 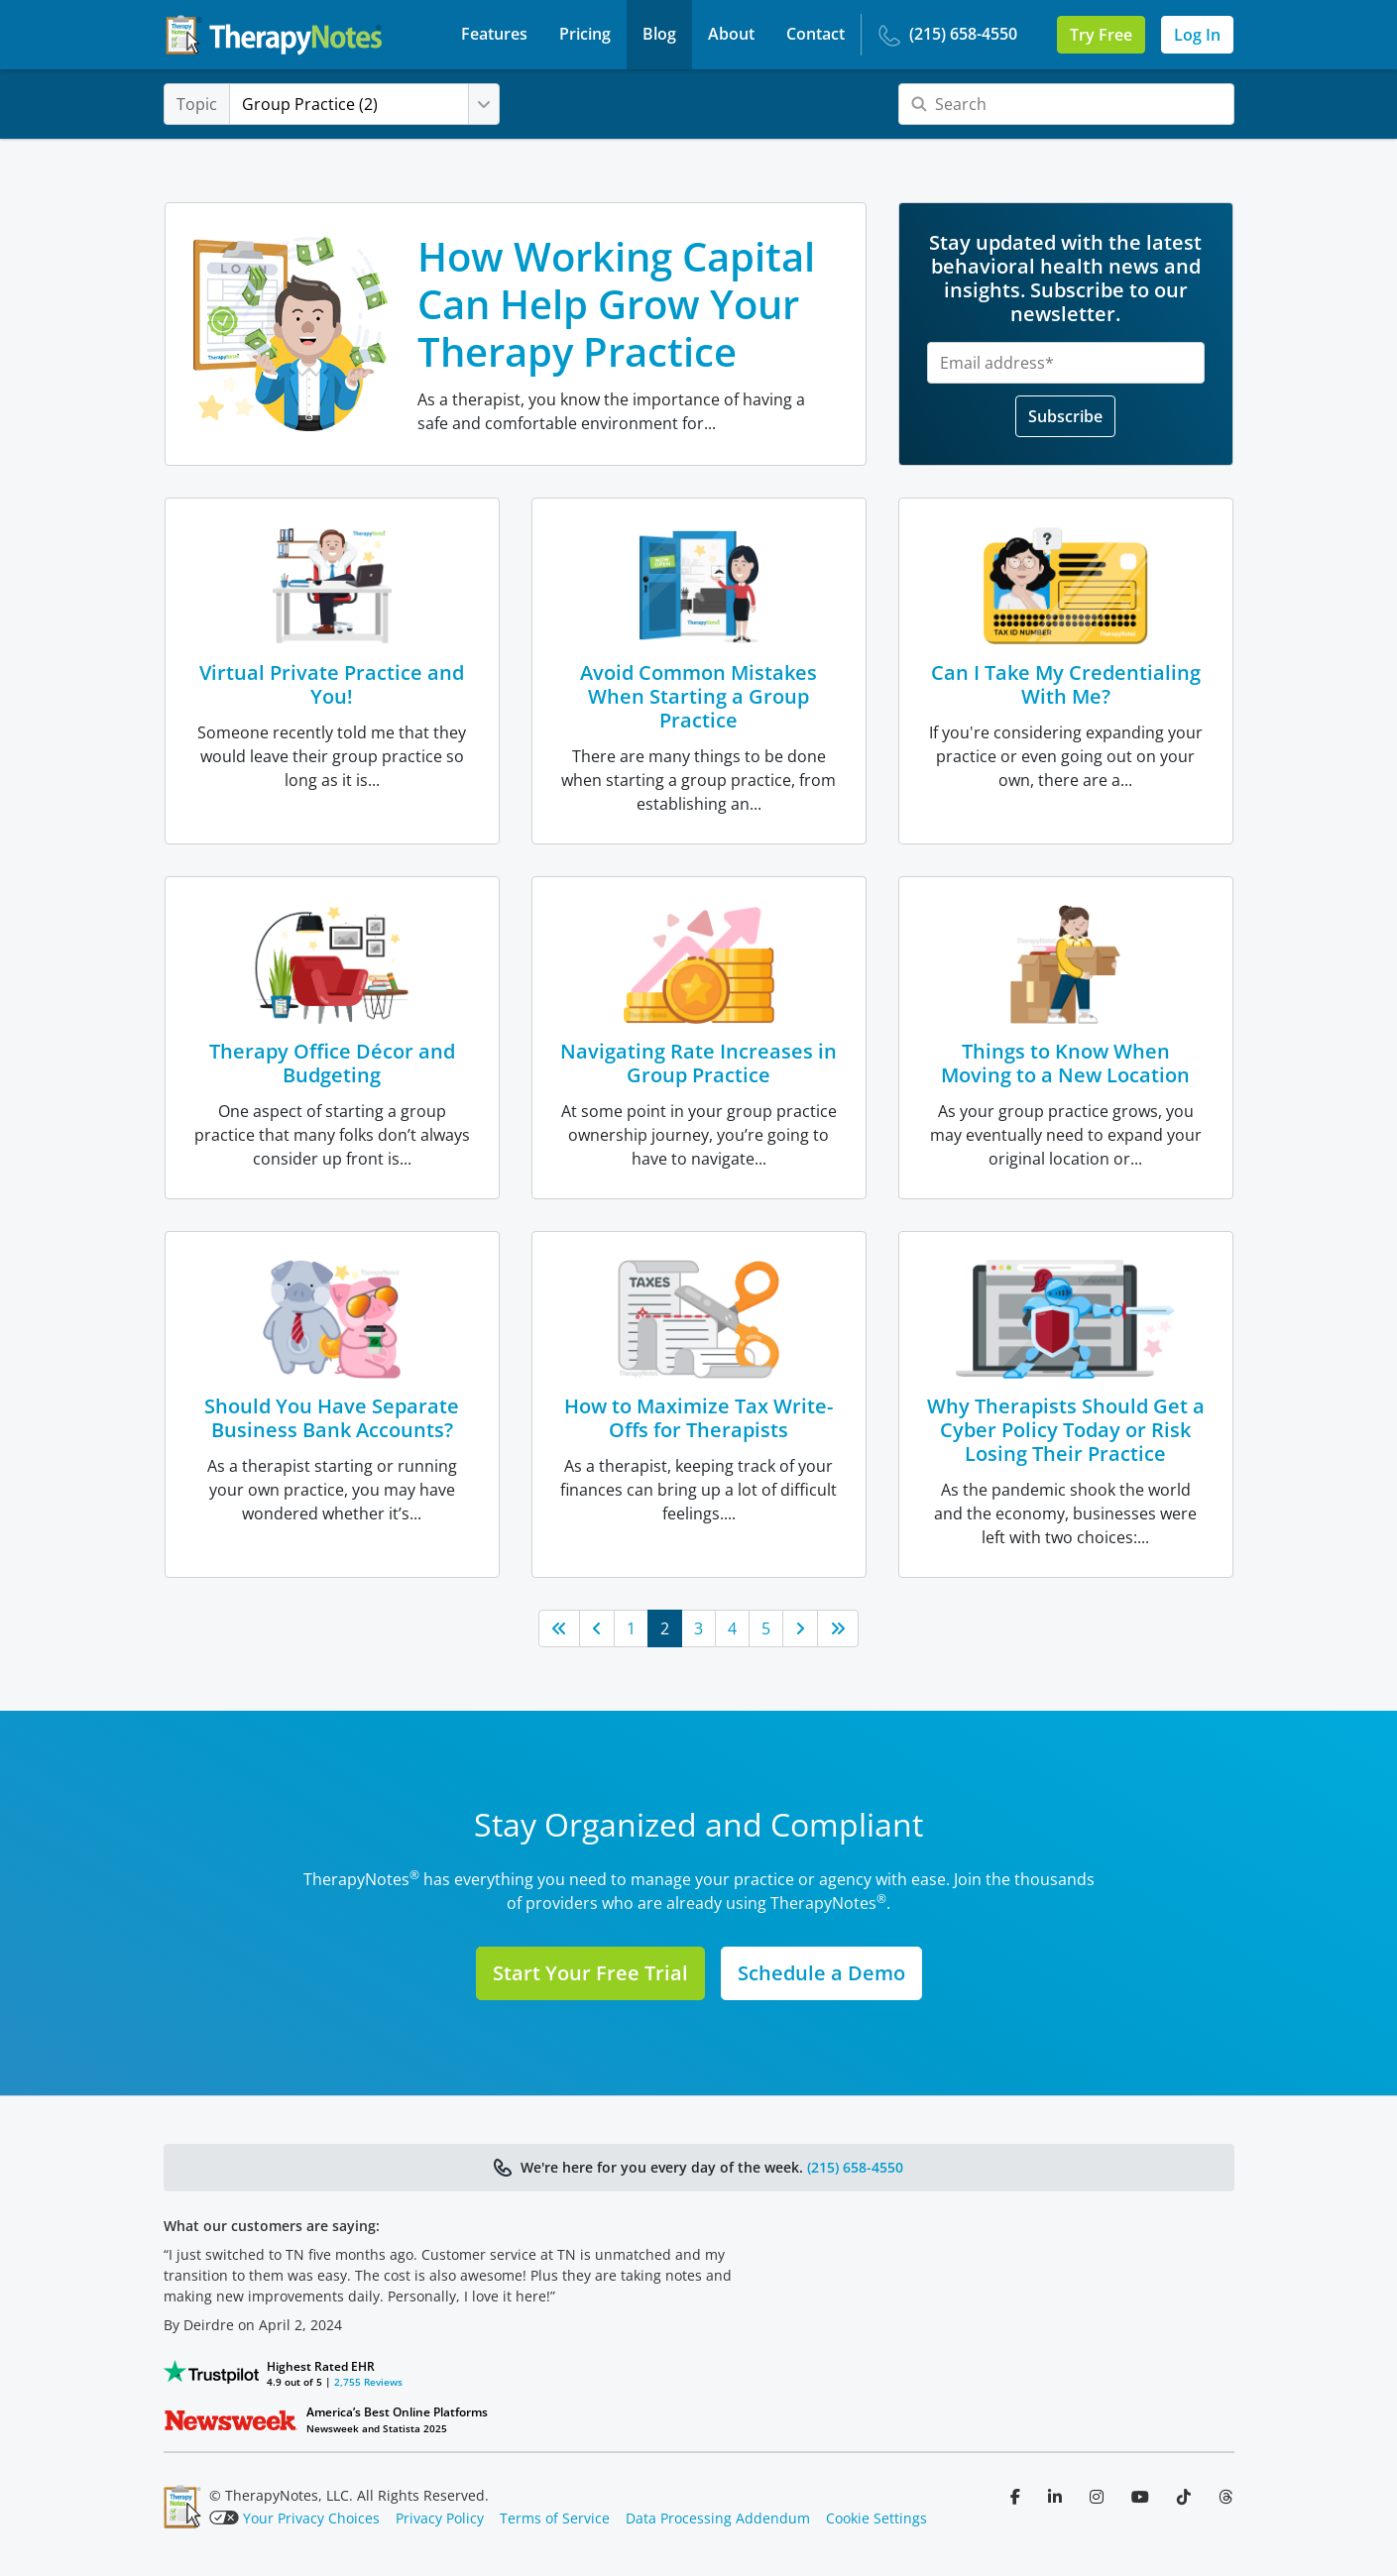 What do you see at coordinates (1065, 1063) in the screenshot?
I see `Things to Know When Moving to a New Location` at bounding box center [1065, 1063].